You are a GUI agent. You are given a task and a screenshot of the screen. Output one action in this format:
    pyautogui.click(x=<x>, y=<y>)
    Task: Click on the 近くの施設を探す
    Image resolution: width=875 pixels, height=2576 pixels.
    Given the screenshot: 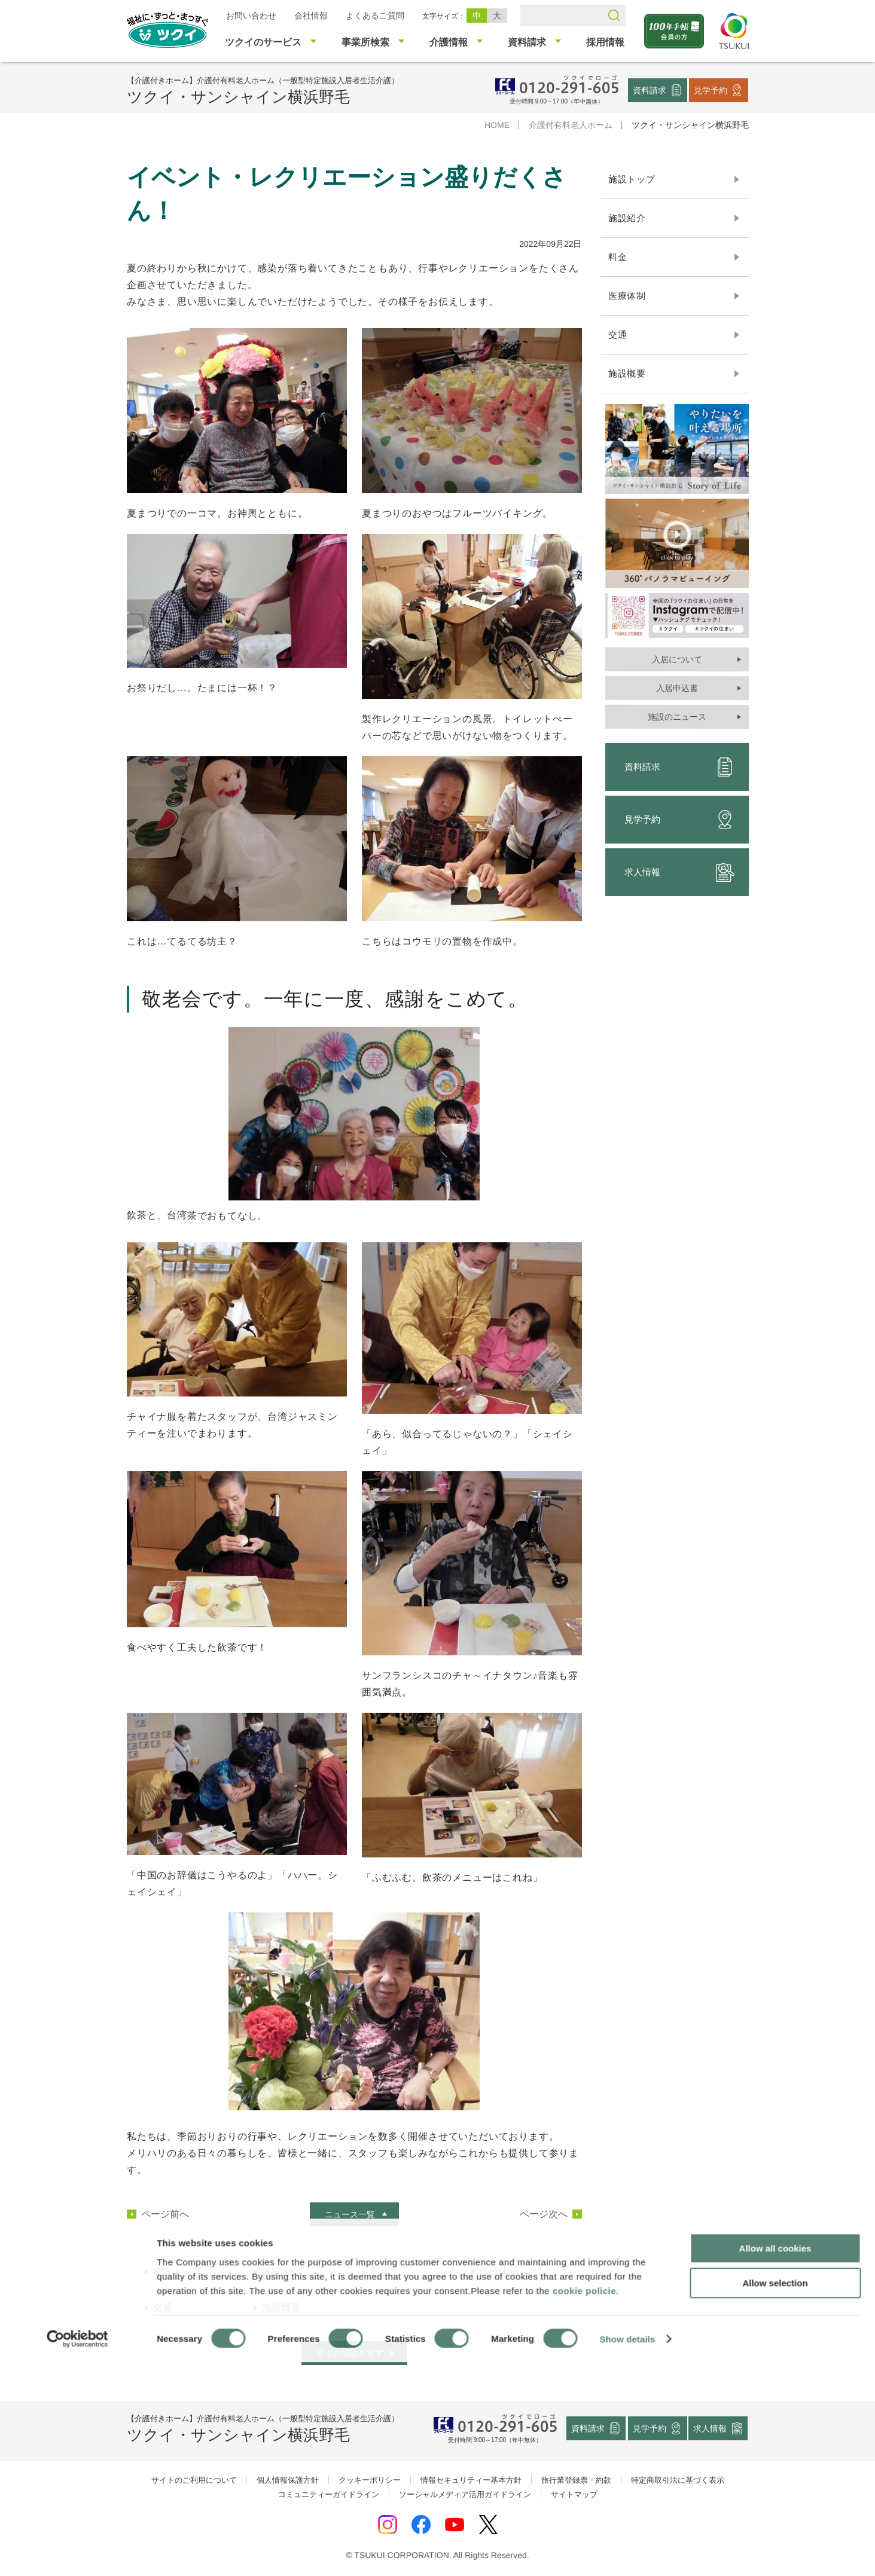 What is the action you would take?
    pyautogui.click(x=349, y=2353)
    